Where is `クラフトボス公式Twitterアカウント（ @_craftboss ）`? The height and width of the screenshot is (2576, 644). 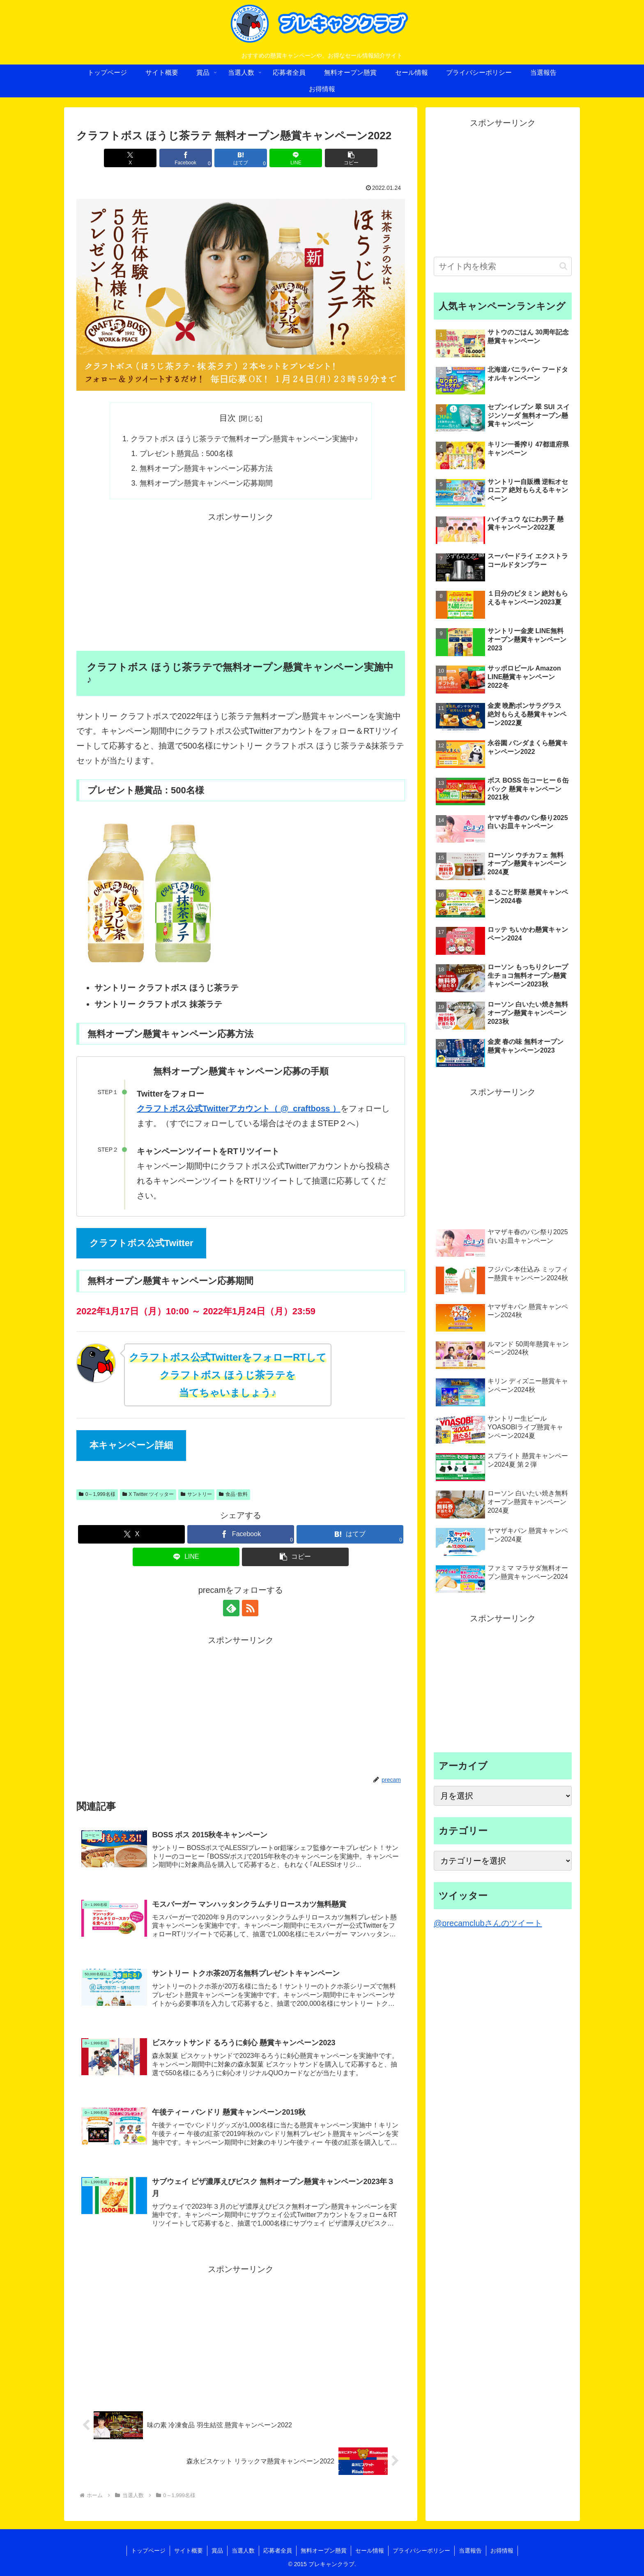
クラフトボス公式Twitterアカウント（ @_craftboss ） is located at coordinates (238, 1108).